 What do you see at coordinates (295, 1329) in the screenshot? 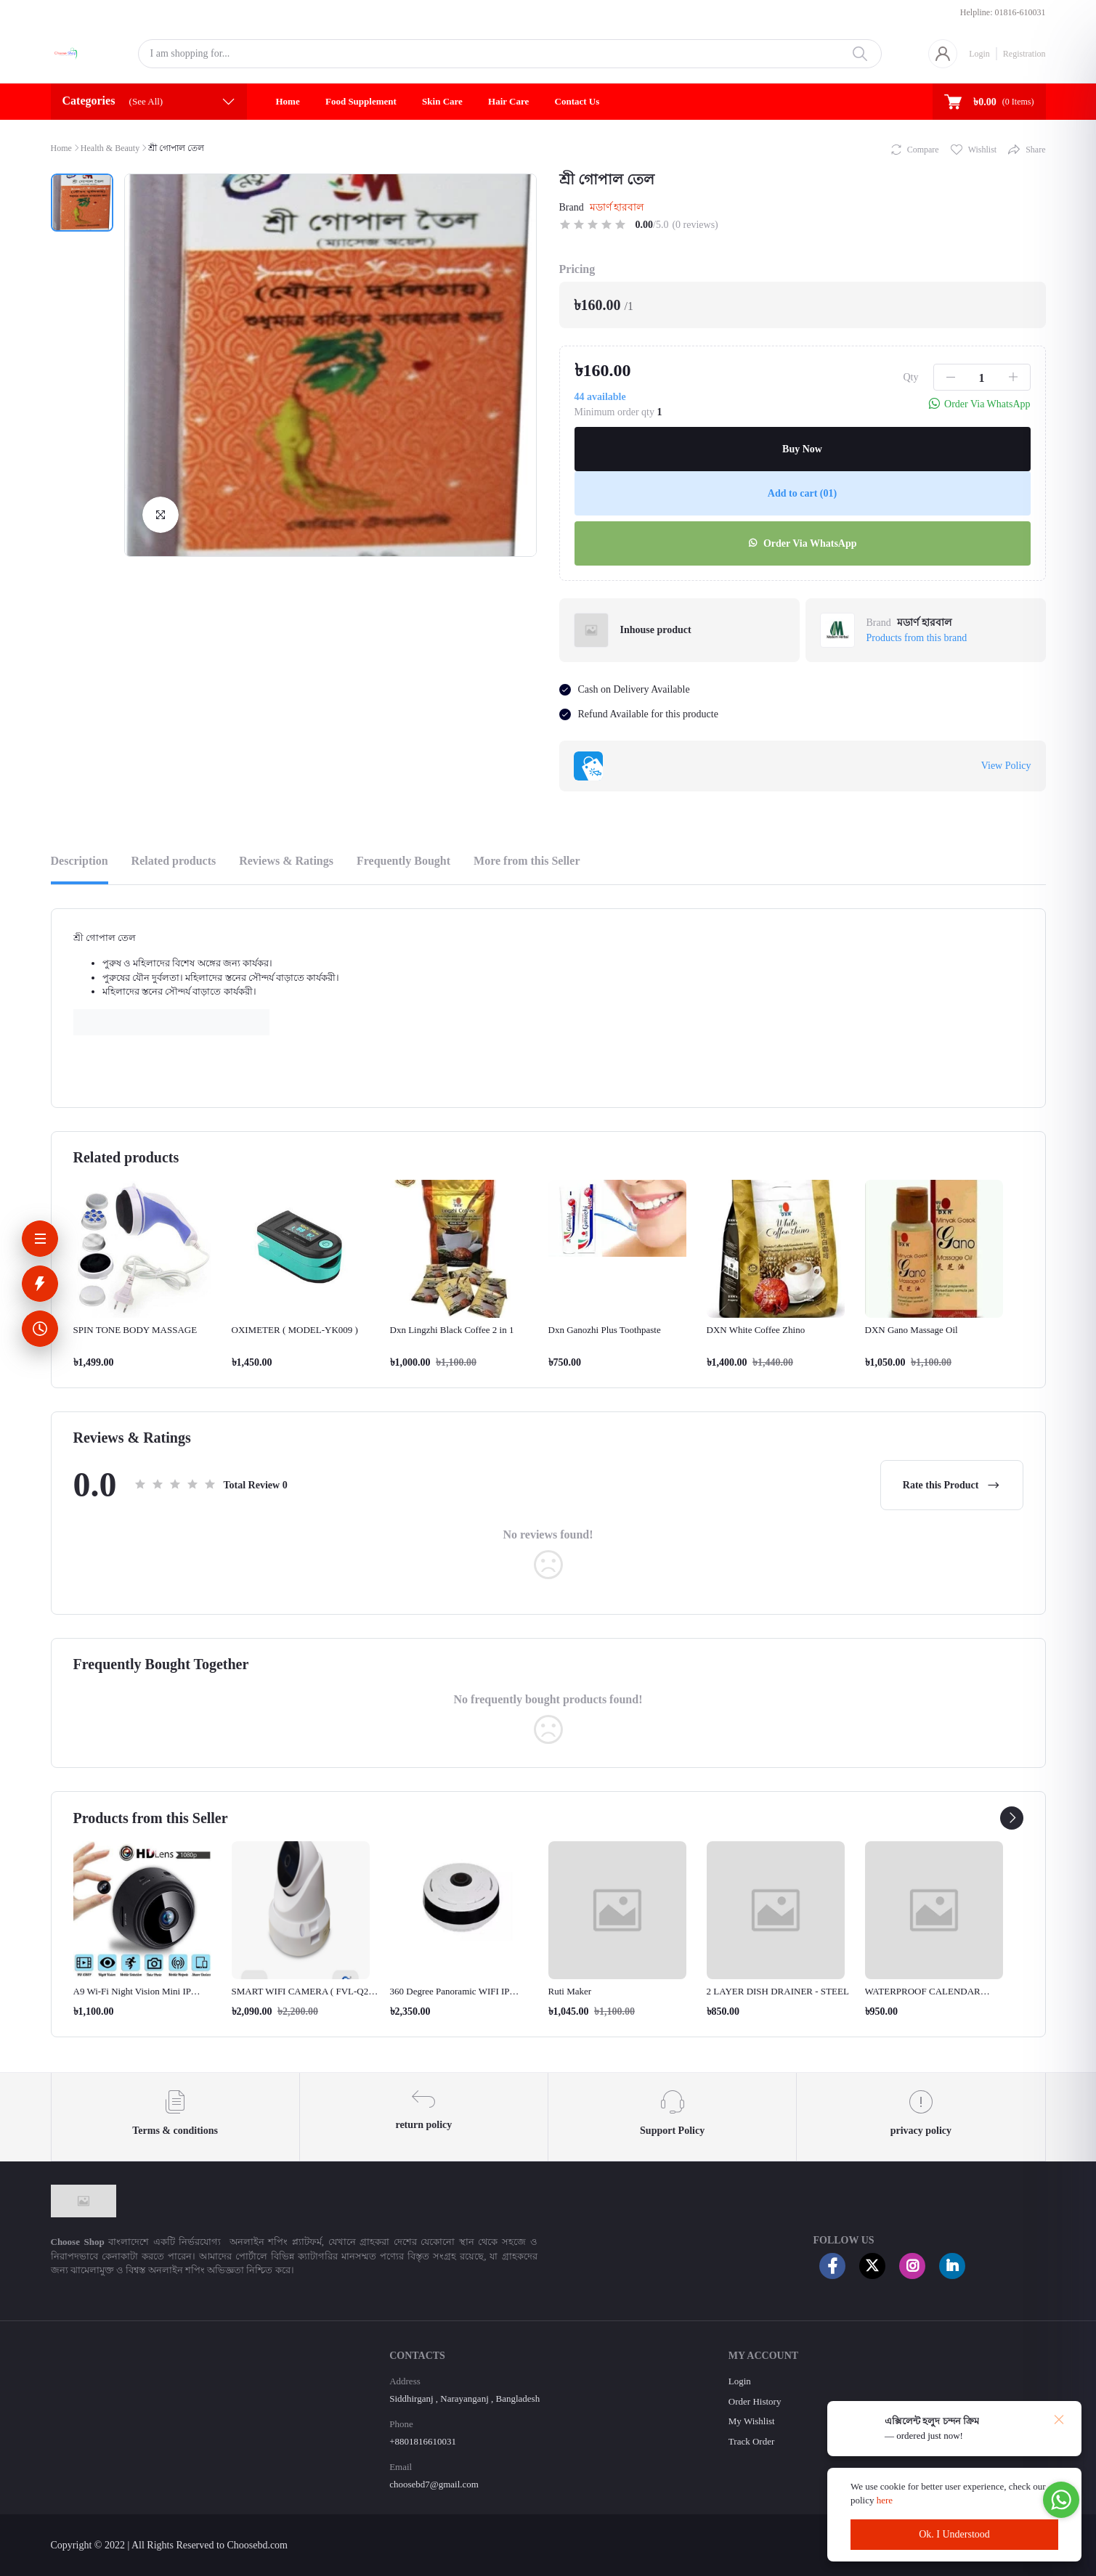
I see `OXIMETER ( MODEL-YK009 )` at bounding box center [295, 1329].